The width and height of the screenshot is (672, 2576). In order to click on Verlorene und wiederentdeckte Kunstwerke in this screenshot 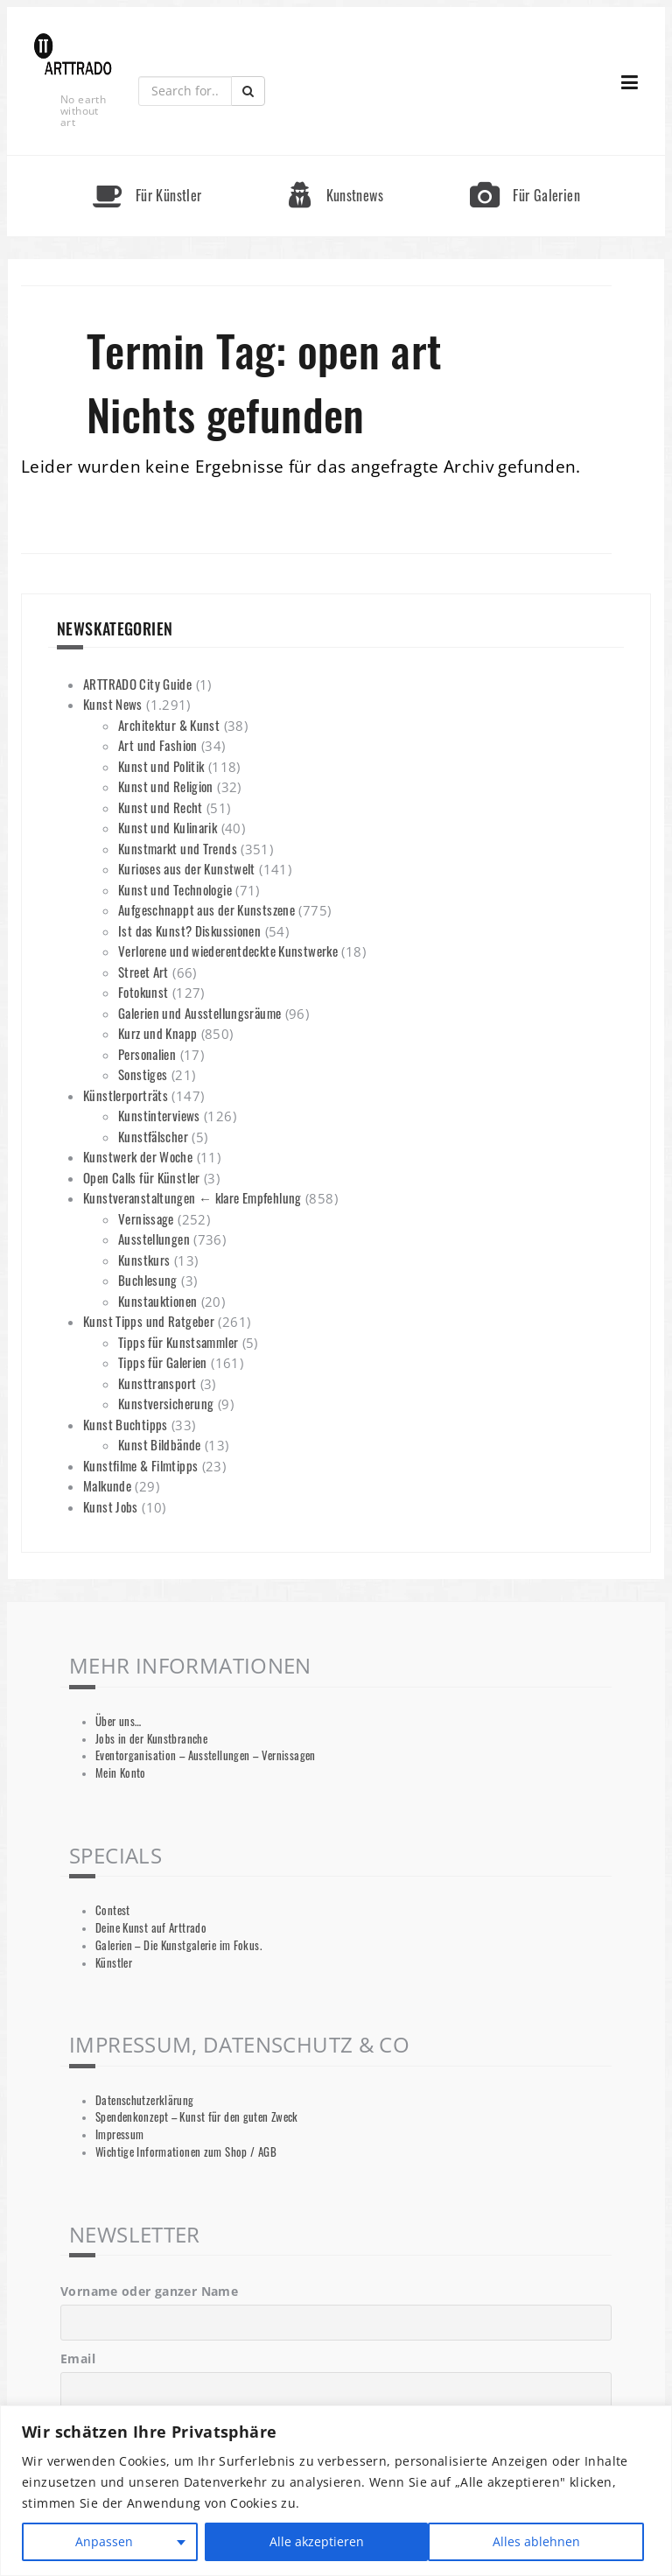, I will do `click(228, 950)`.